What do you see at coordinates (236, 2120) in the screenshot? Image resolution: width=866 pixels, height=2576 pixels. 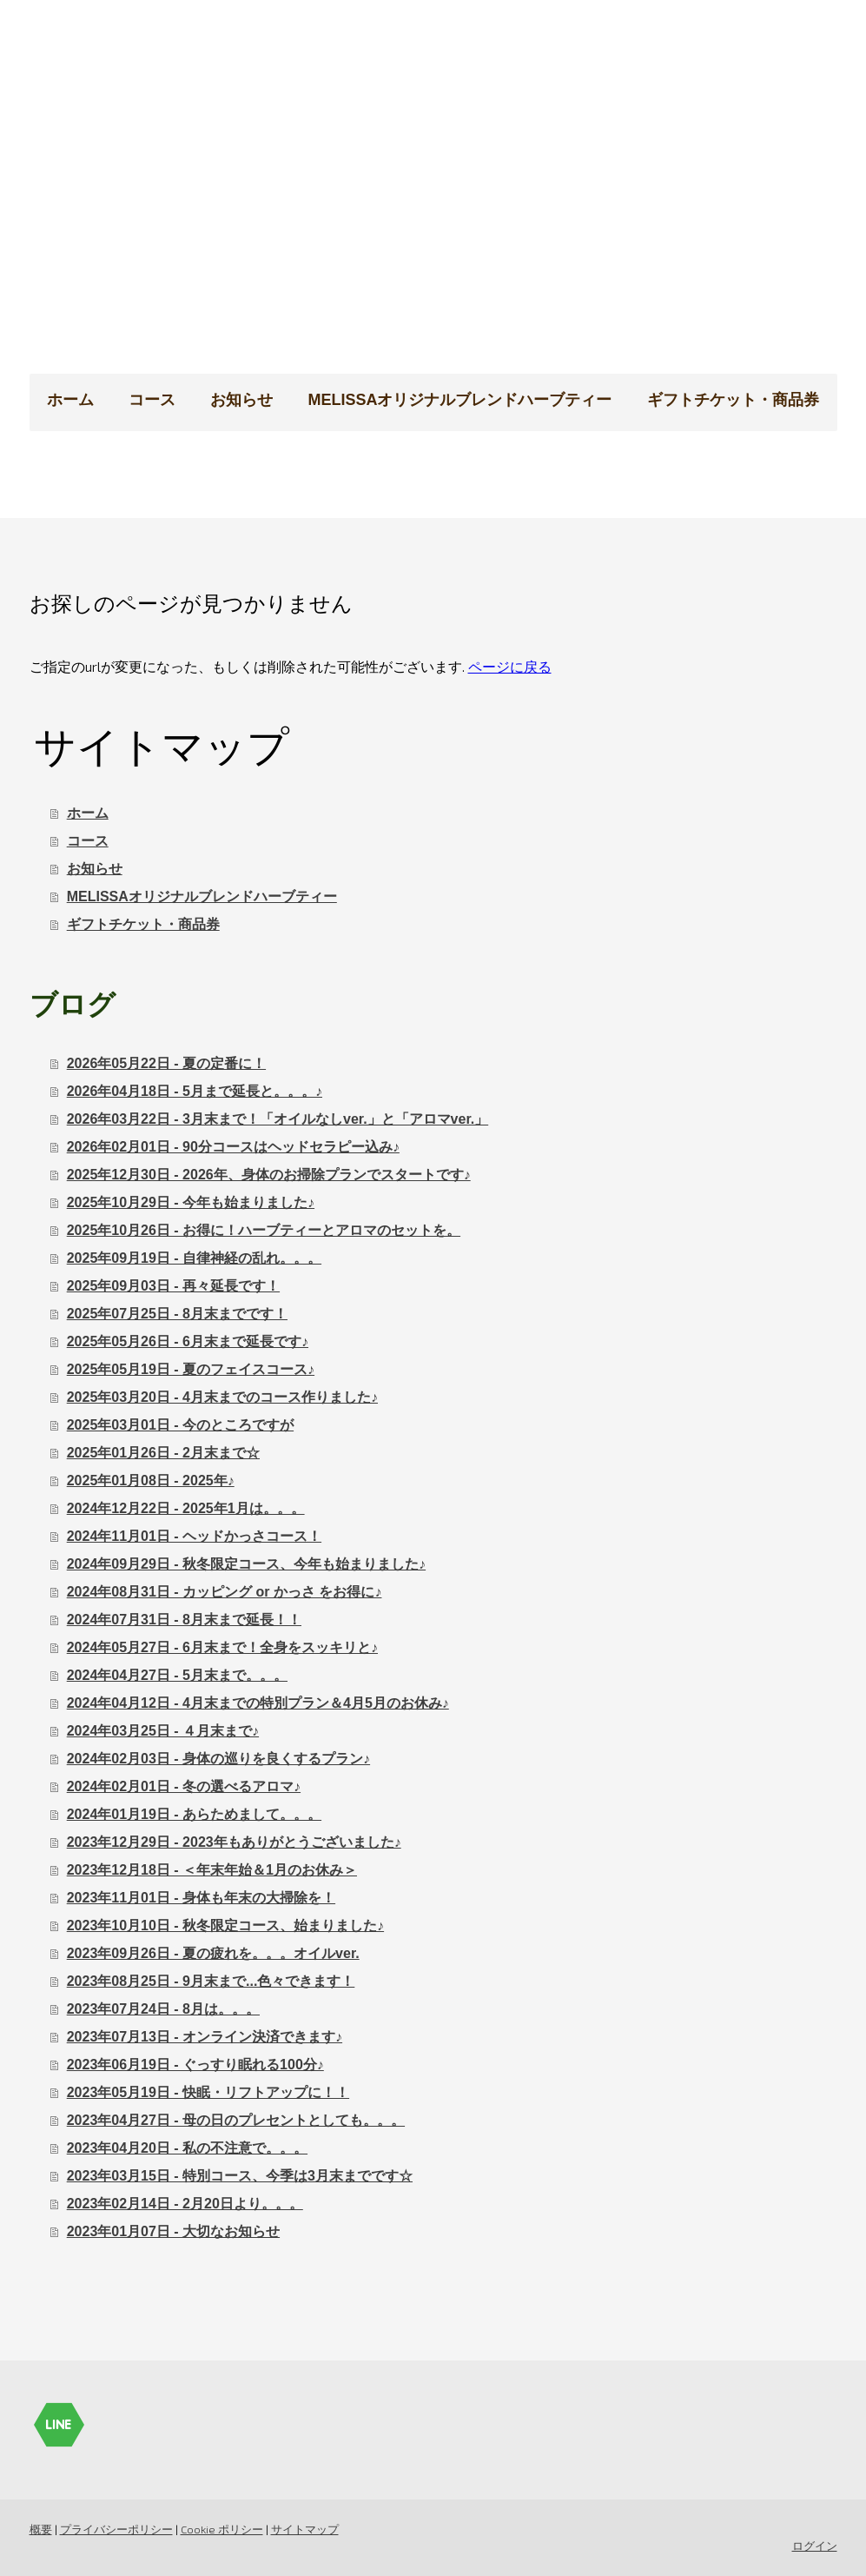 I see `2023年04月27日 - 母の日のプレセントとしても。。。` at bounding box center [236, 2120].